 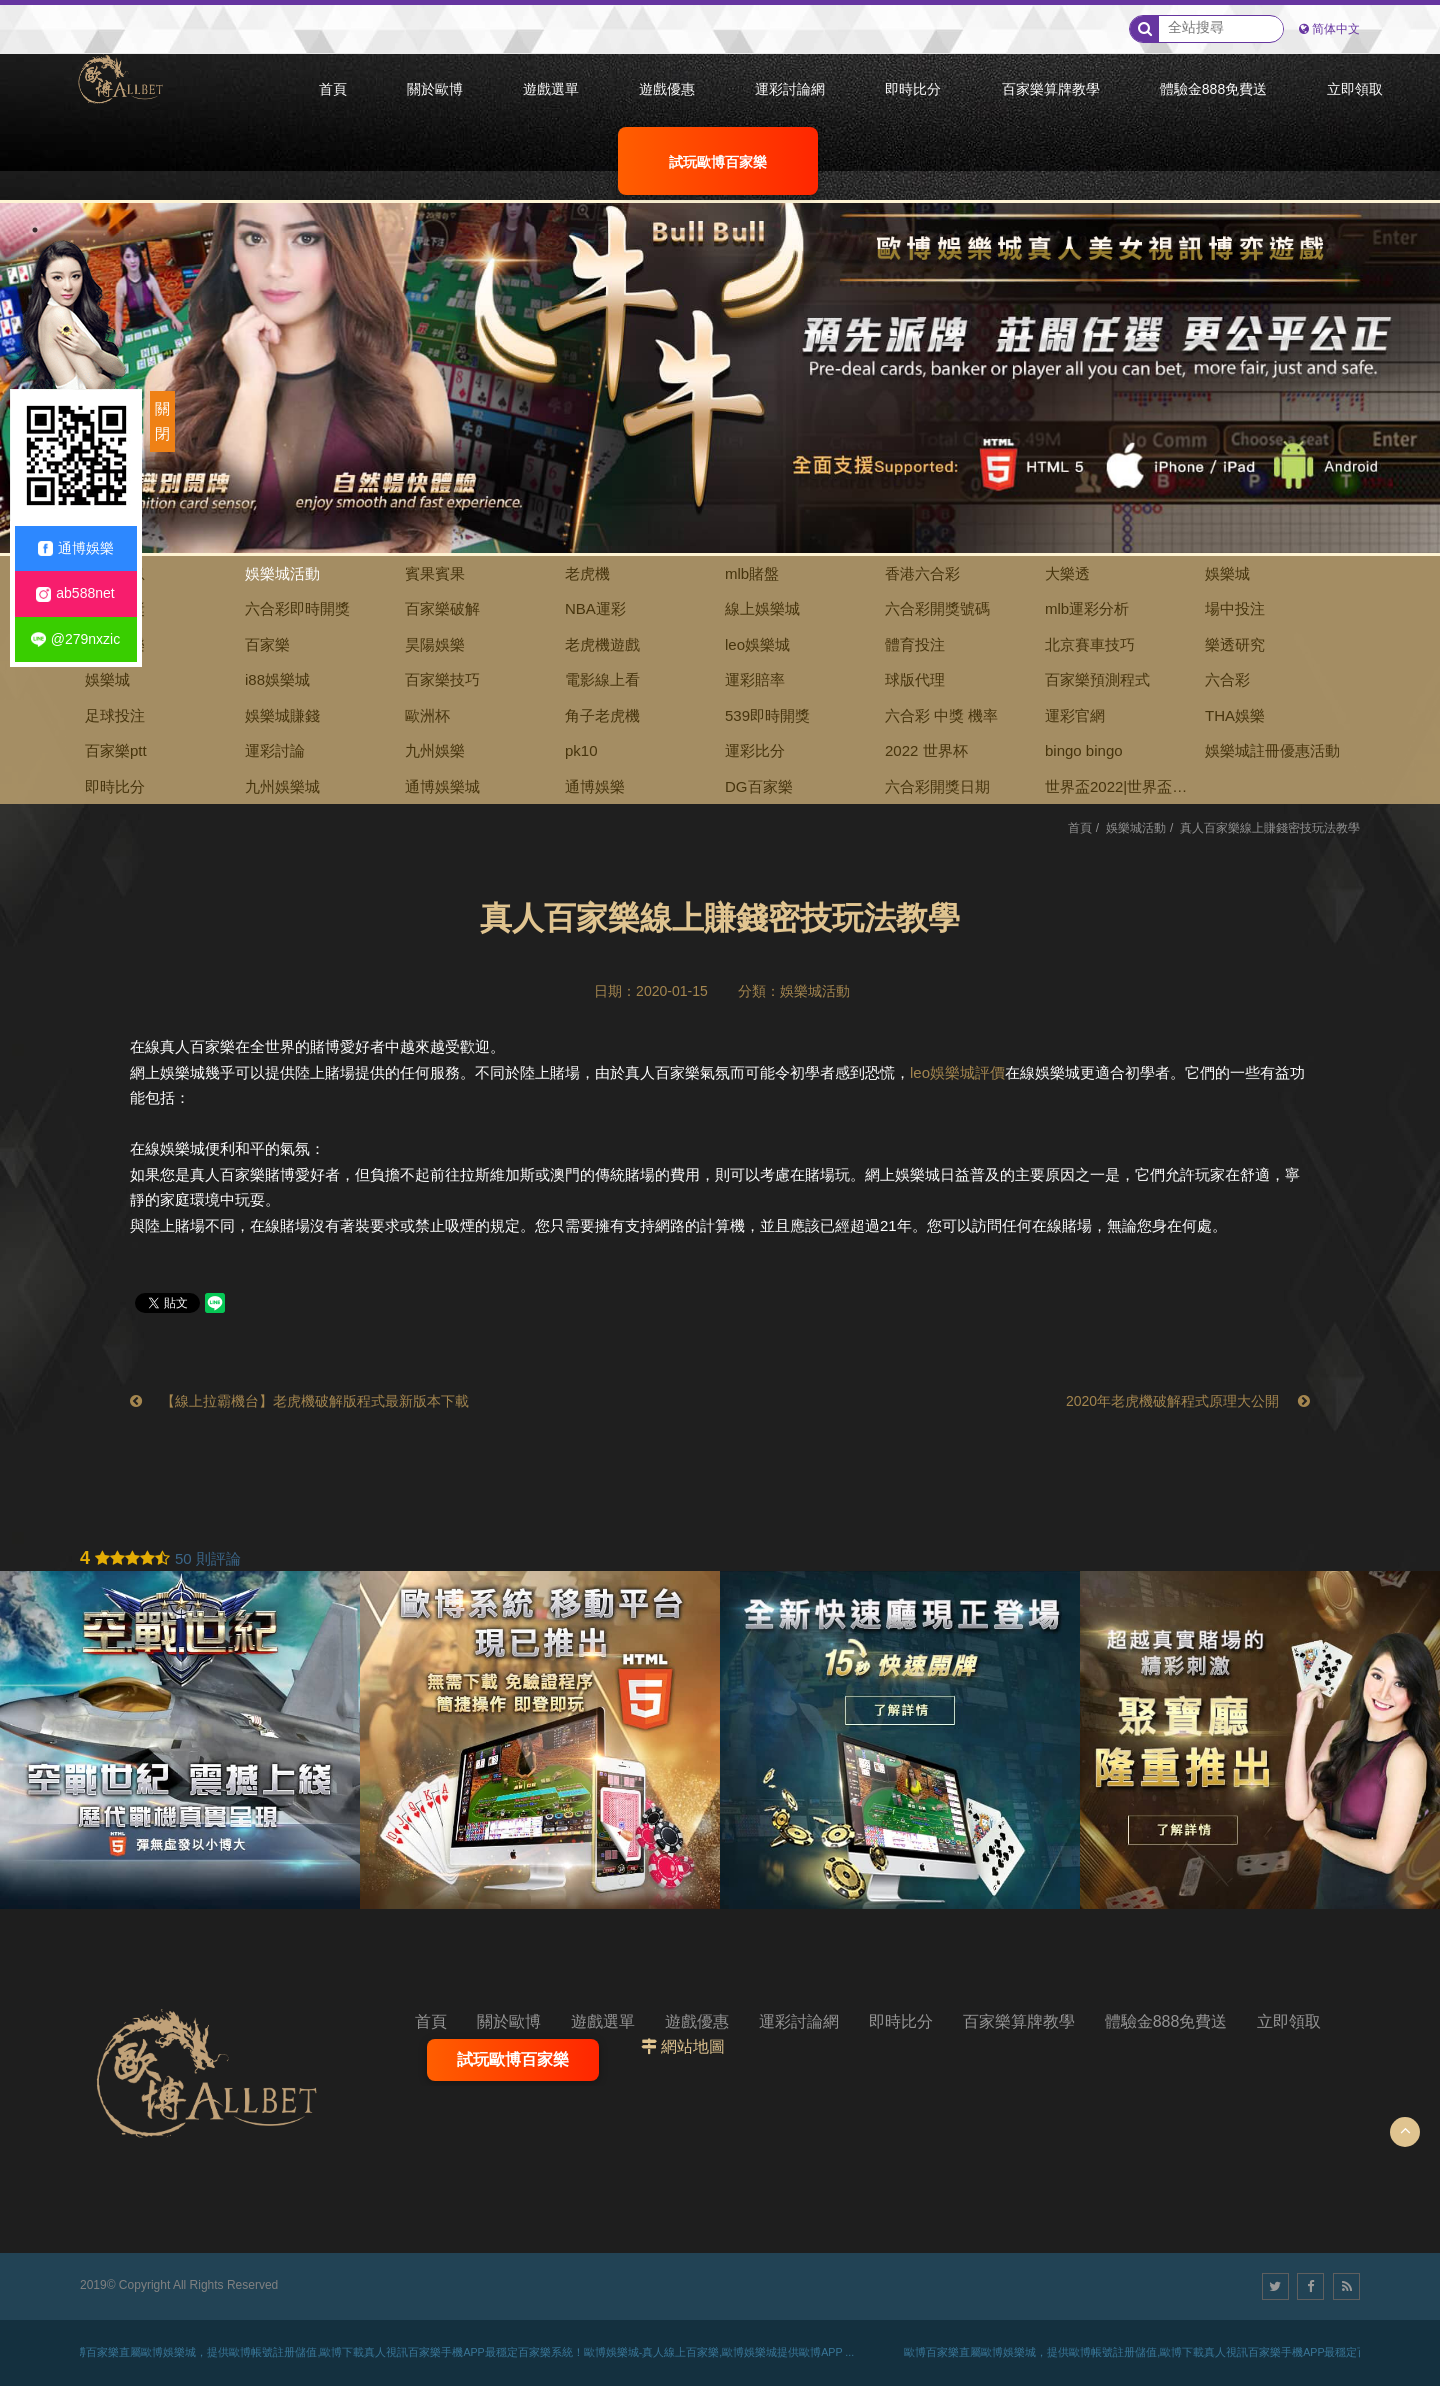 I want to click on 體驗金888免費送, so click(x=1166, y=2021).